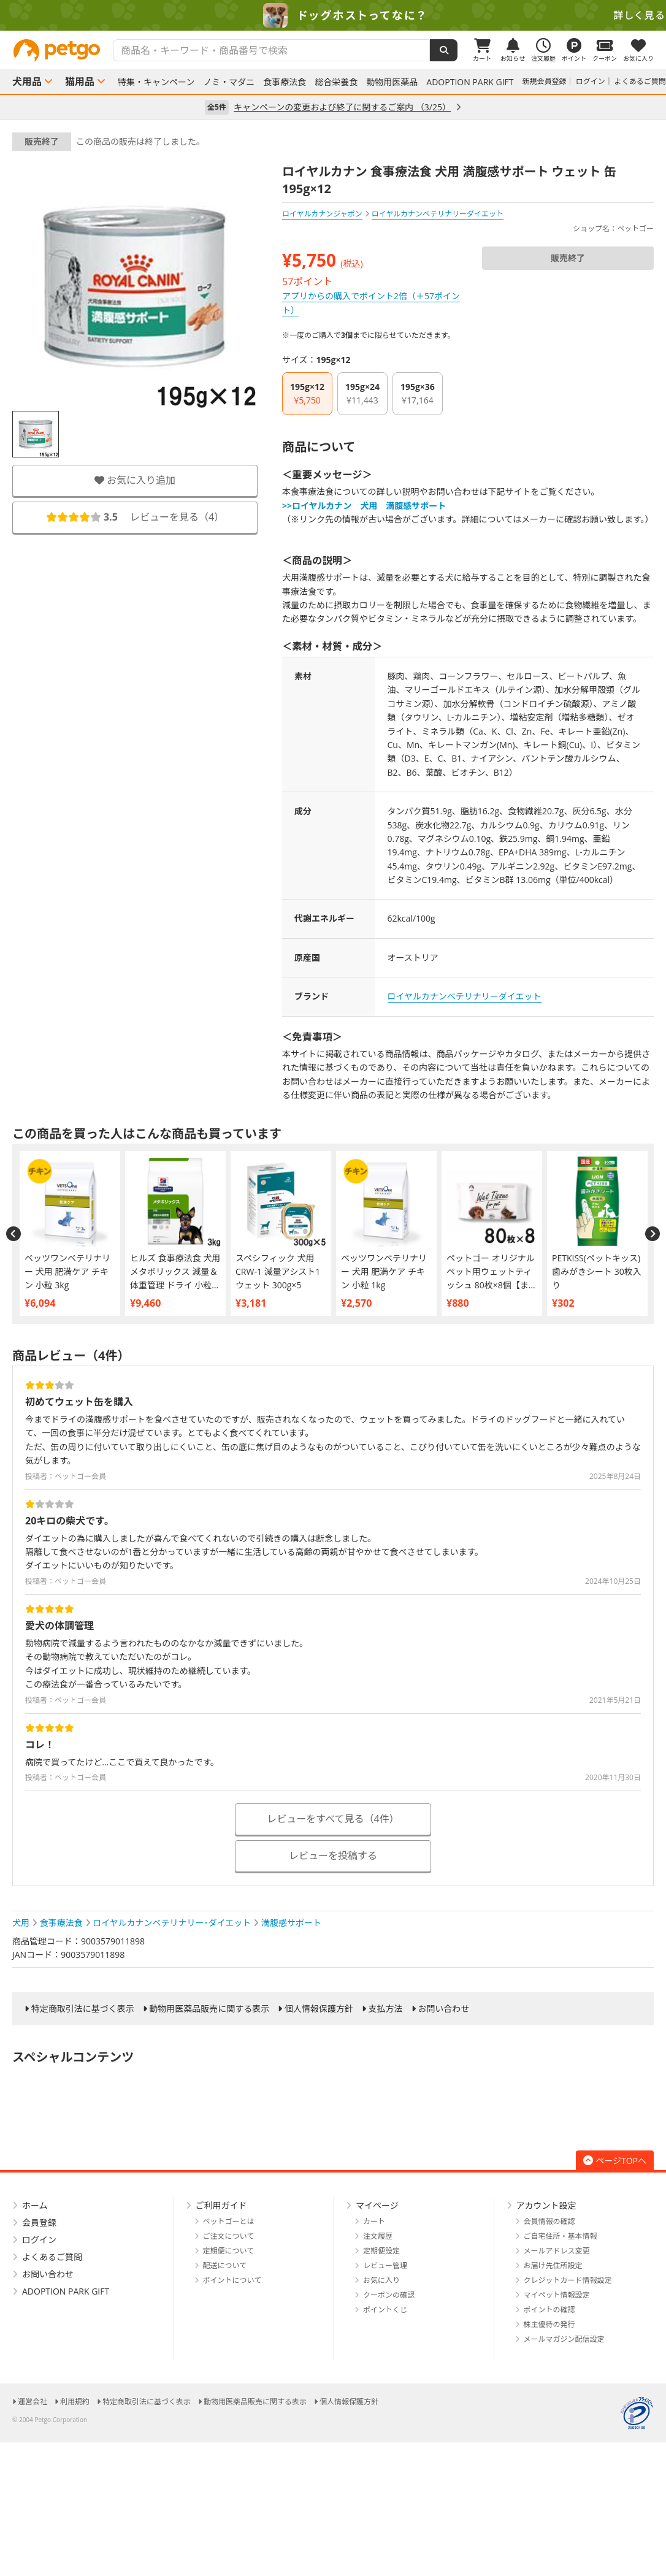 Image resolution: width=666 pixels, height=2576 pixels. I want to click on ホーム, so click(35, 2205).